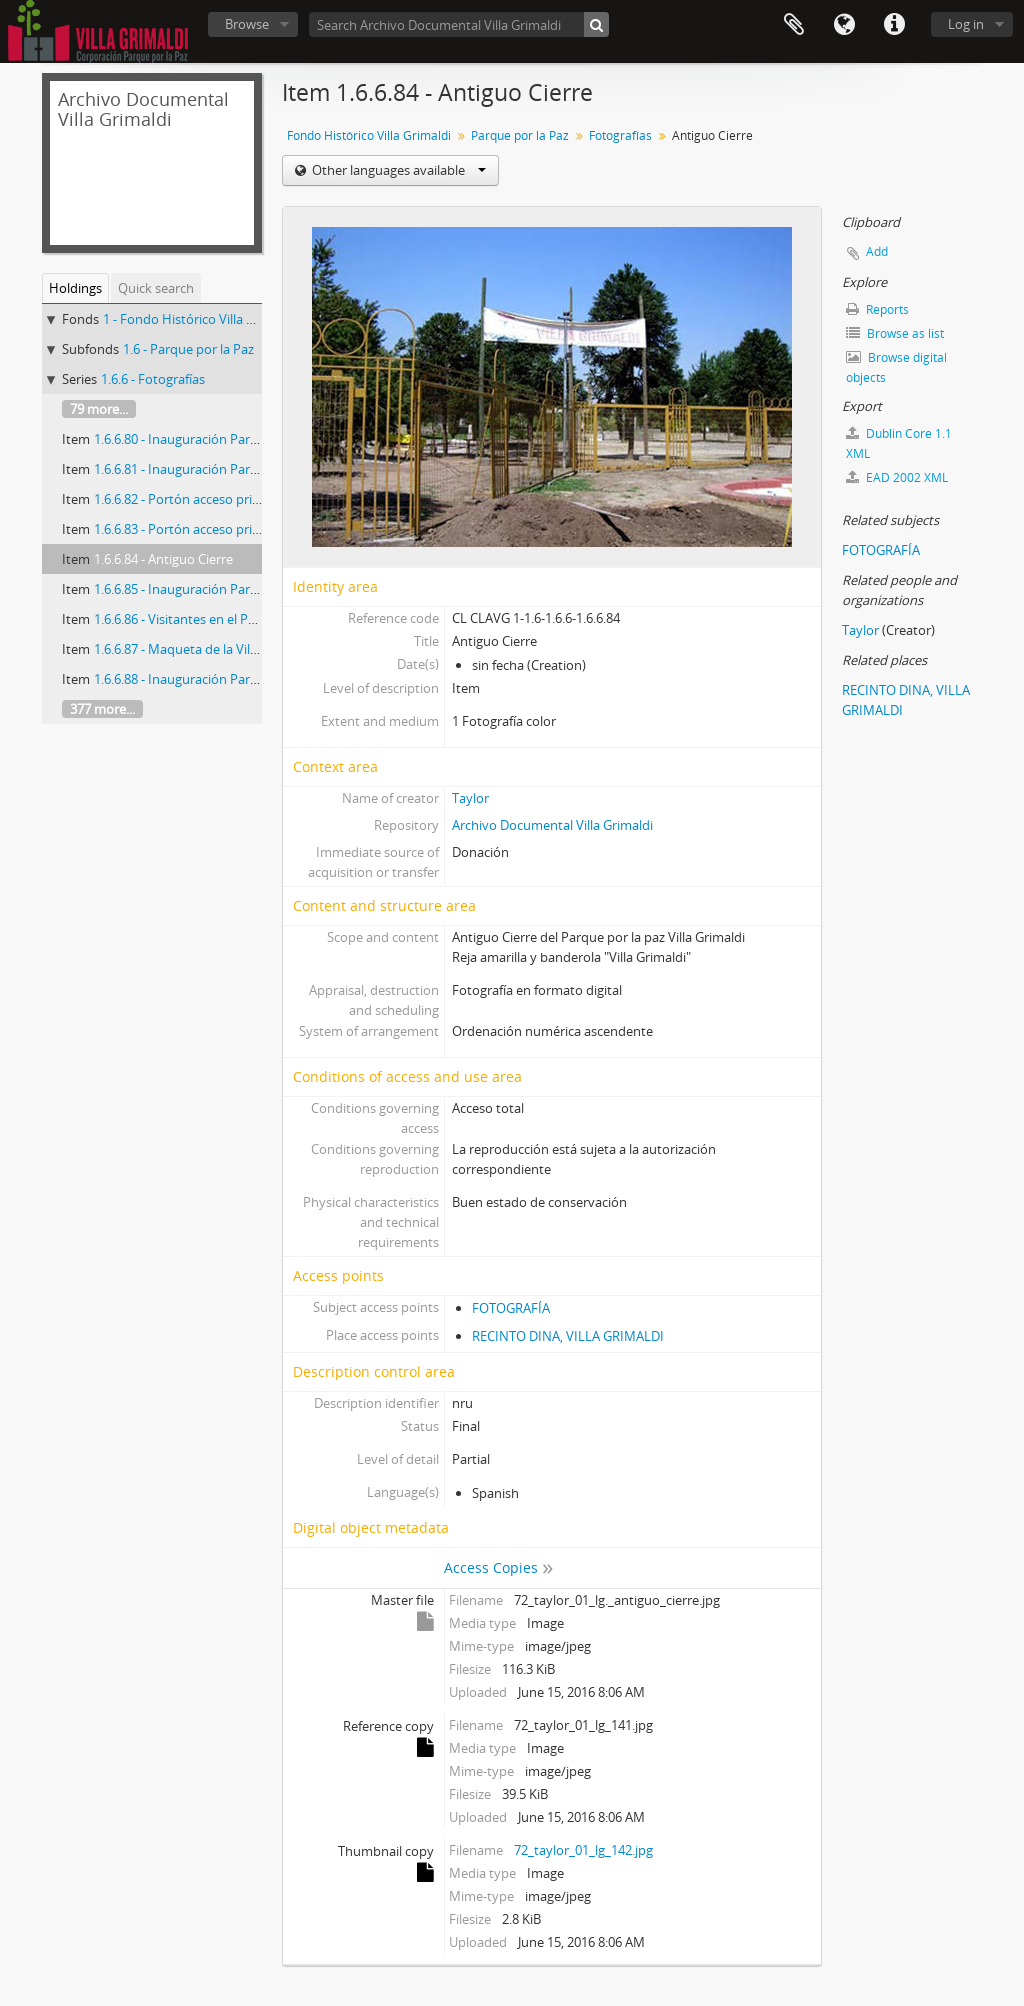 Image resolution: width=1024 pixels, height=2006 pixels. What do you see at coordinates (511, 1308) in the screenshot?
I see `FOTOGRAFÍA` at bounding box center [511, 1308].